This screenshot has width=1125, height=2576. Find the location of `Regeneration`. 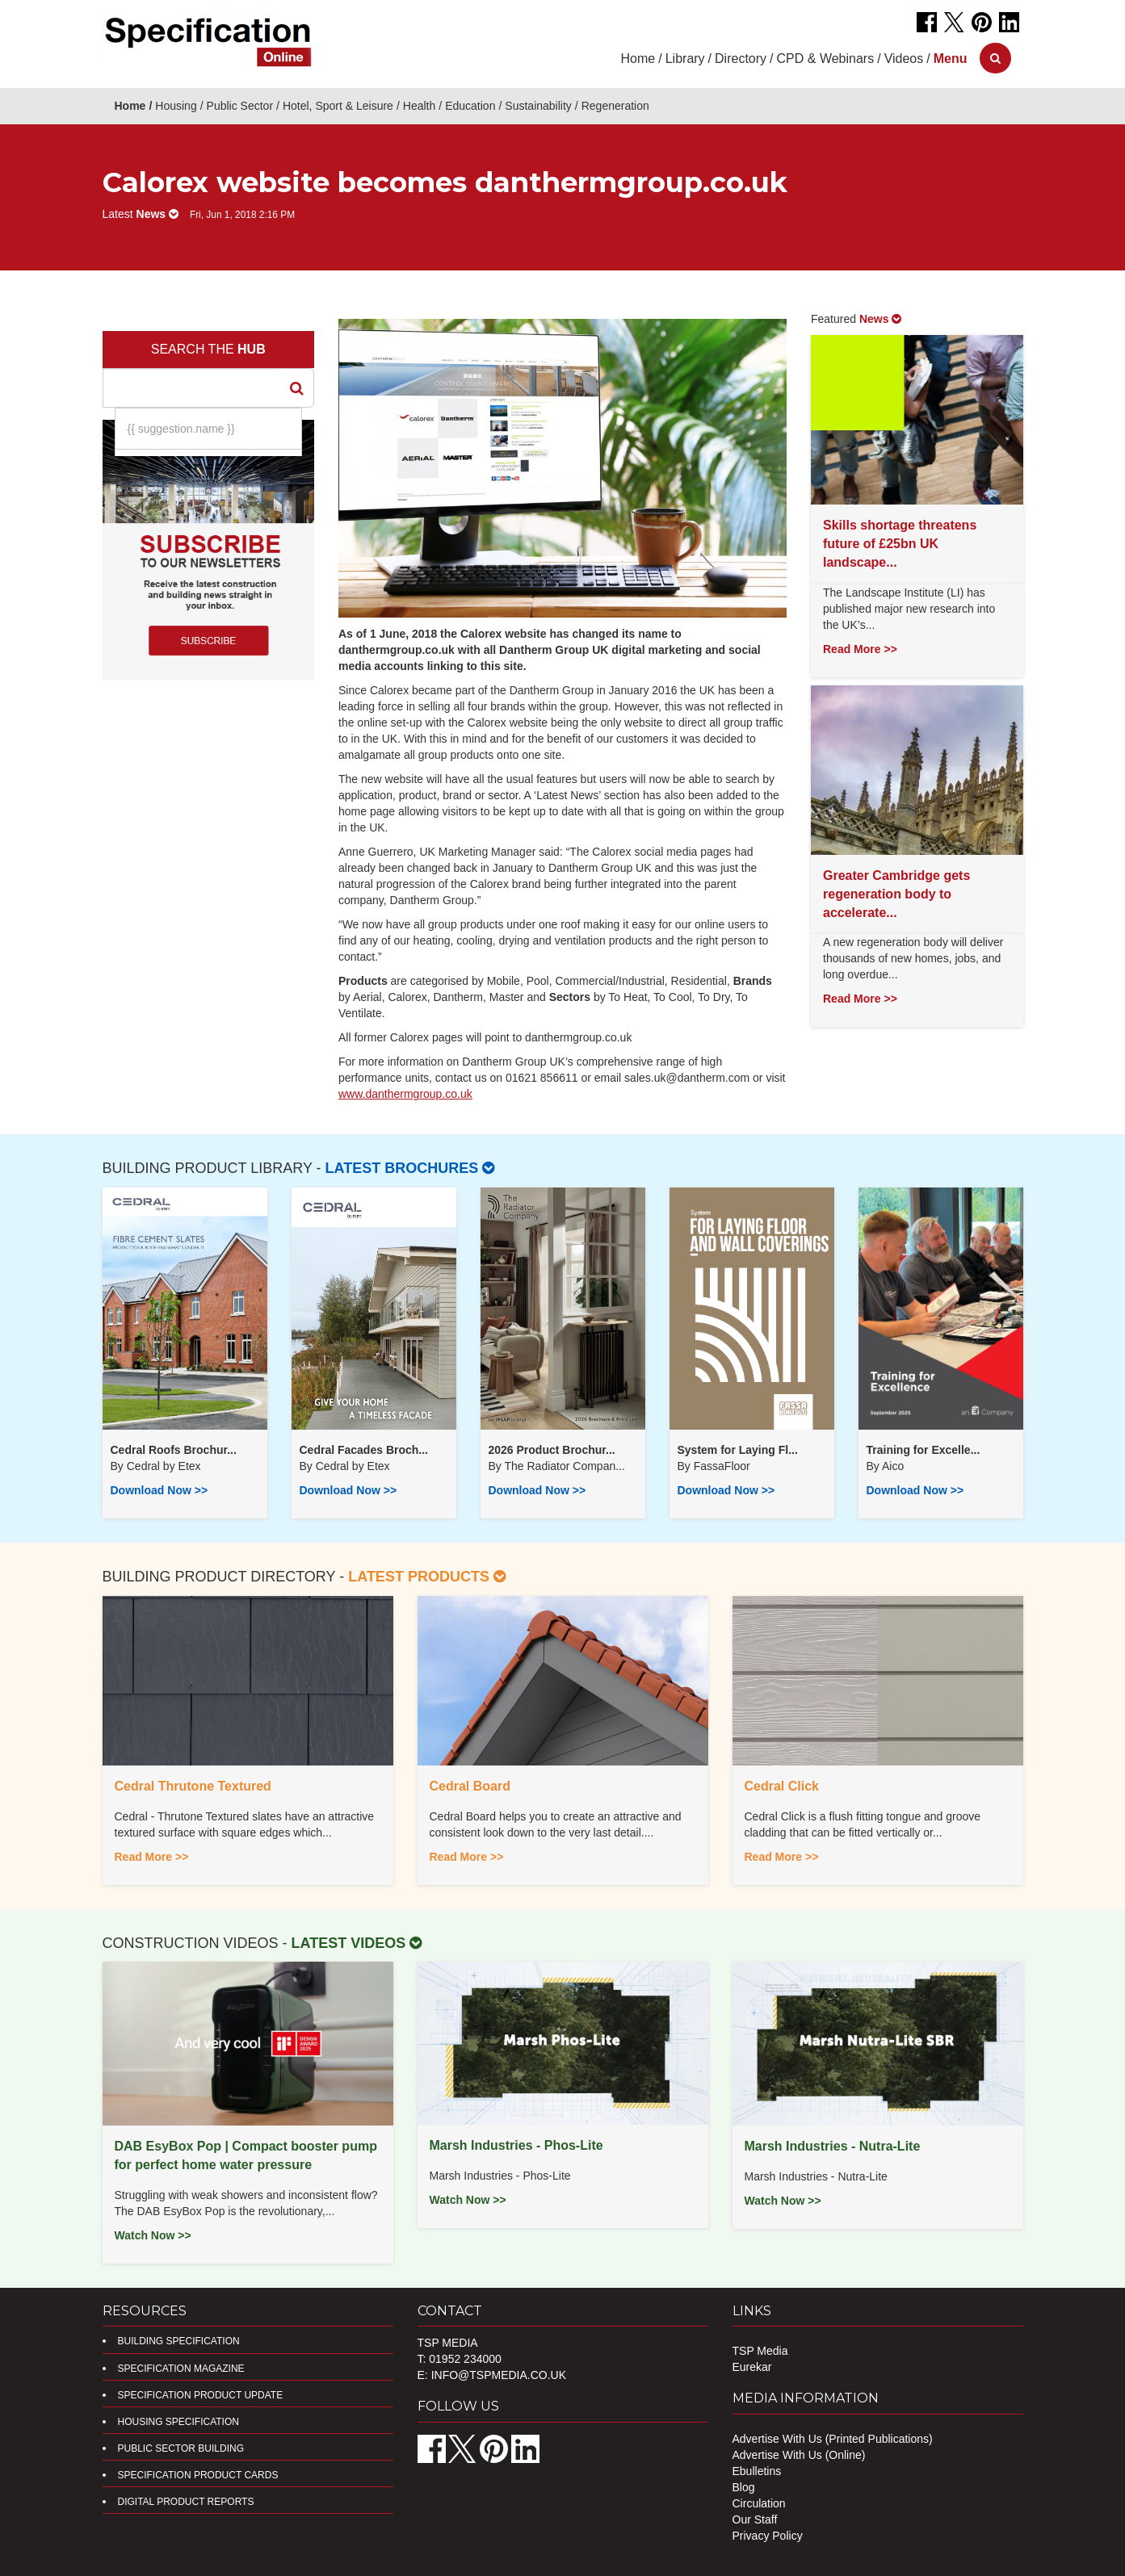

Regeneration is located at coordinates (615, 105).